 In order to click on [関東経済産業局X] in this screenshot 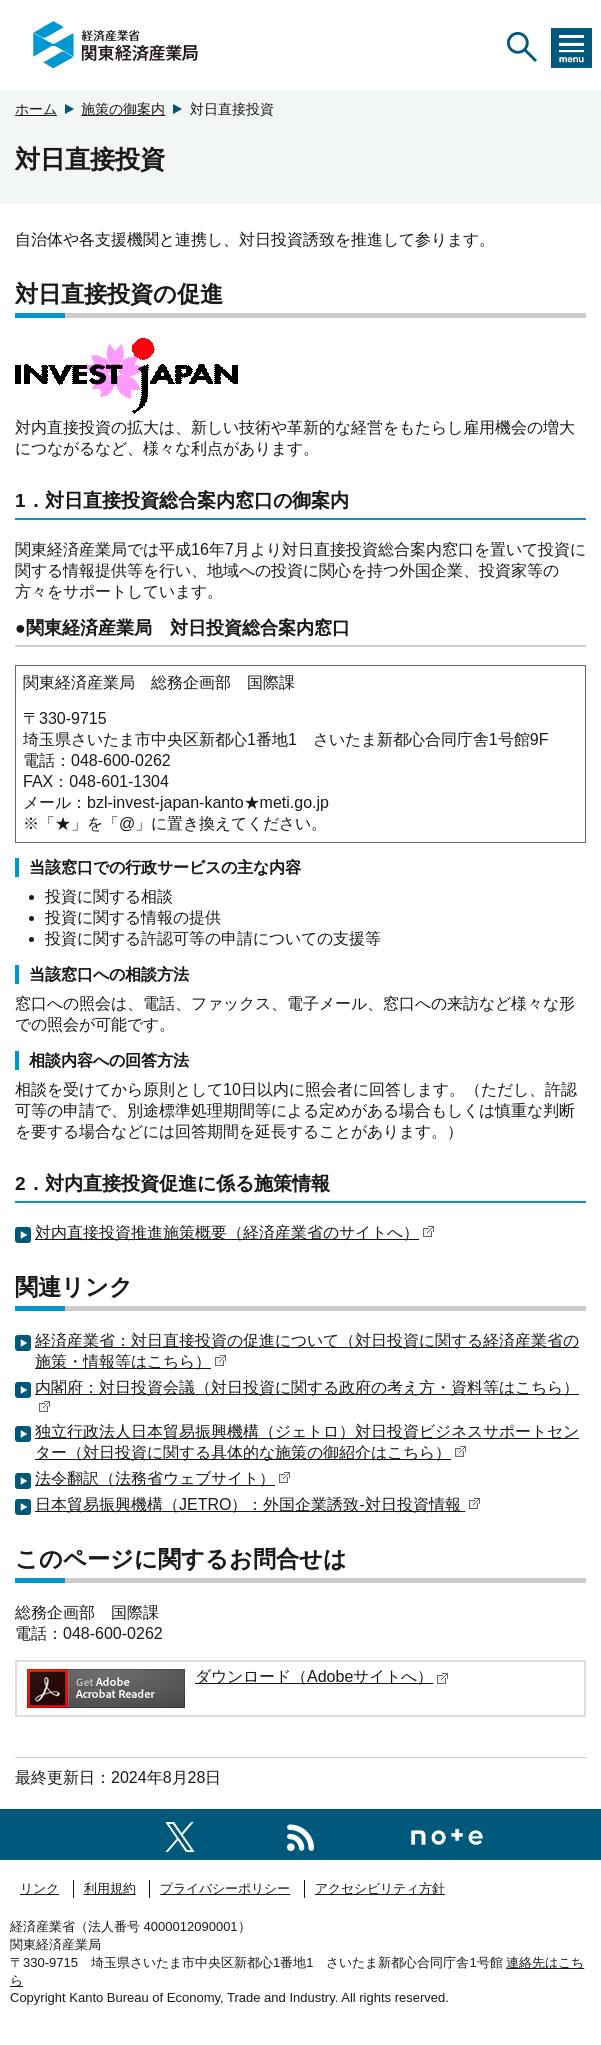, I will do `click(180, 1833)`.